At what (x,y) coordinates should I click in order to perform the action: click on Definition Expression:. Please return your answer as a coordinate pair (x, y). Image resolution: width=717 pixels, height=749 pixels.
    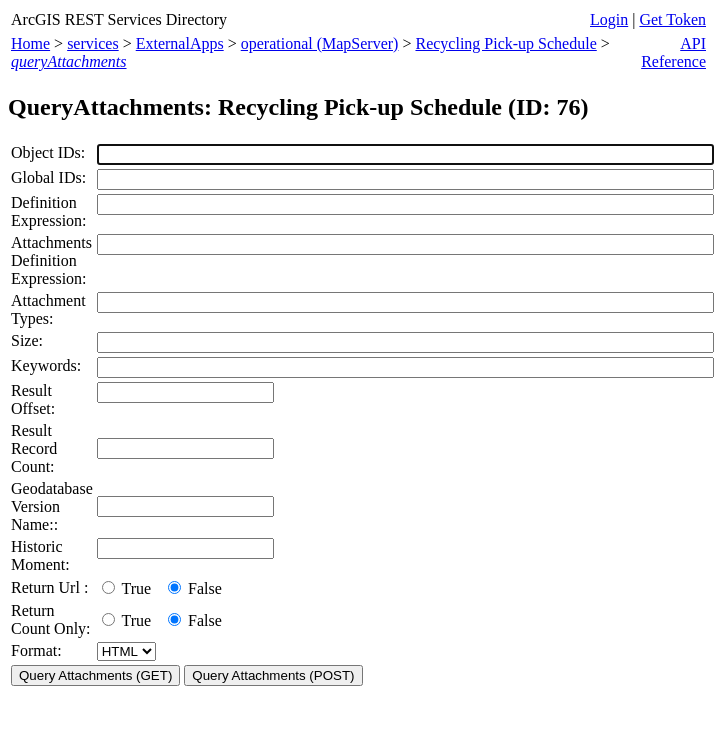
    Looking at the image, I should click on (49, 211).